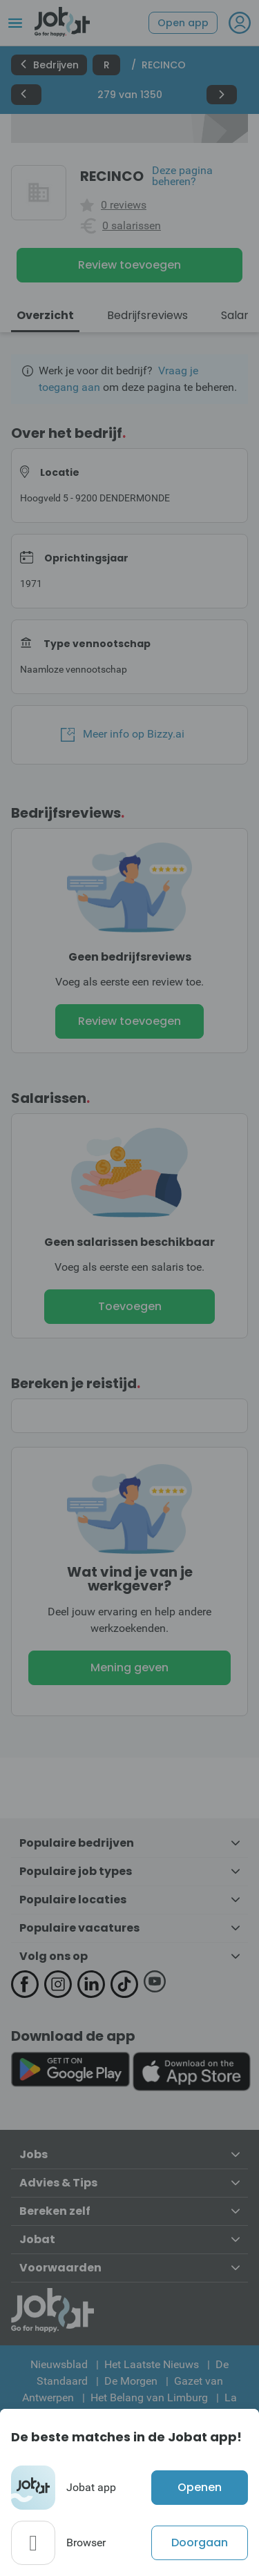  What do you see at coordinates (129, 1667) in the screenshot?
I see `Mening geven` at bounding box center [129, 1667].